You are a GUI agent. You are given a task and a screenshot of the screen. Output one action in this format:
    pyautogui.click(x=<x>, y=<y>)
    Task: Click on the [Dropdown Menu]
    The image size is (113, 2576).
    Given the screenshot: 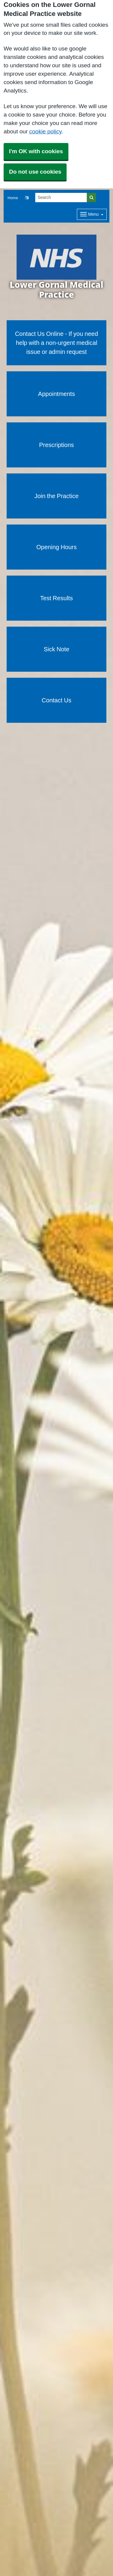 What is the action you would take?
    pyautogui.click(x=92, y=214)
    